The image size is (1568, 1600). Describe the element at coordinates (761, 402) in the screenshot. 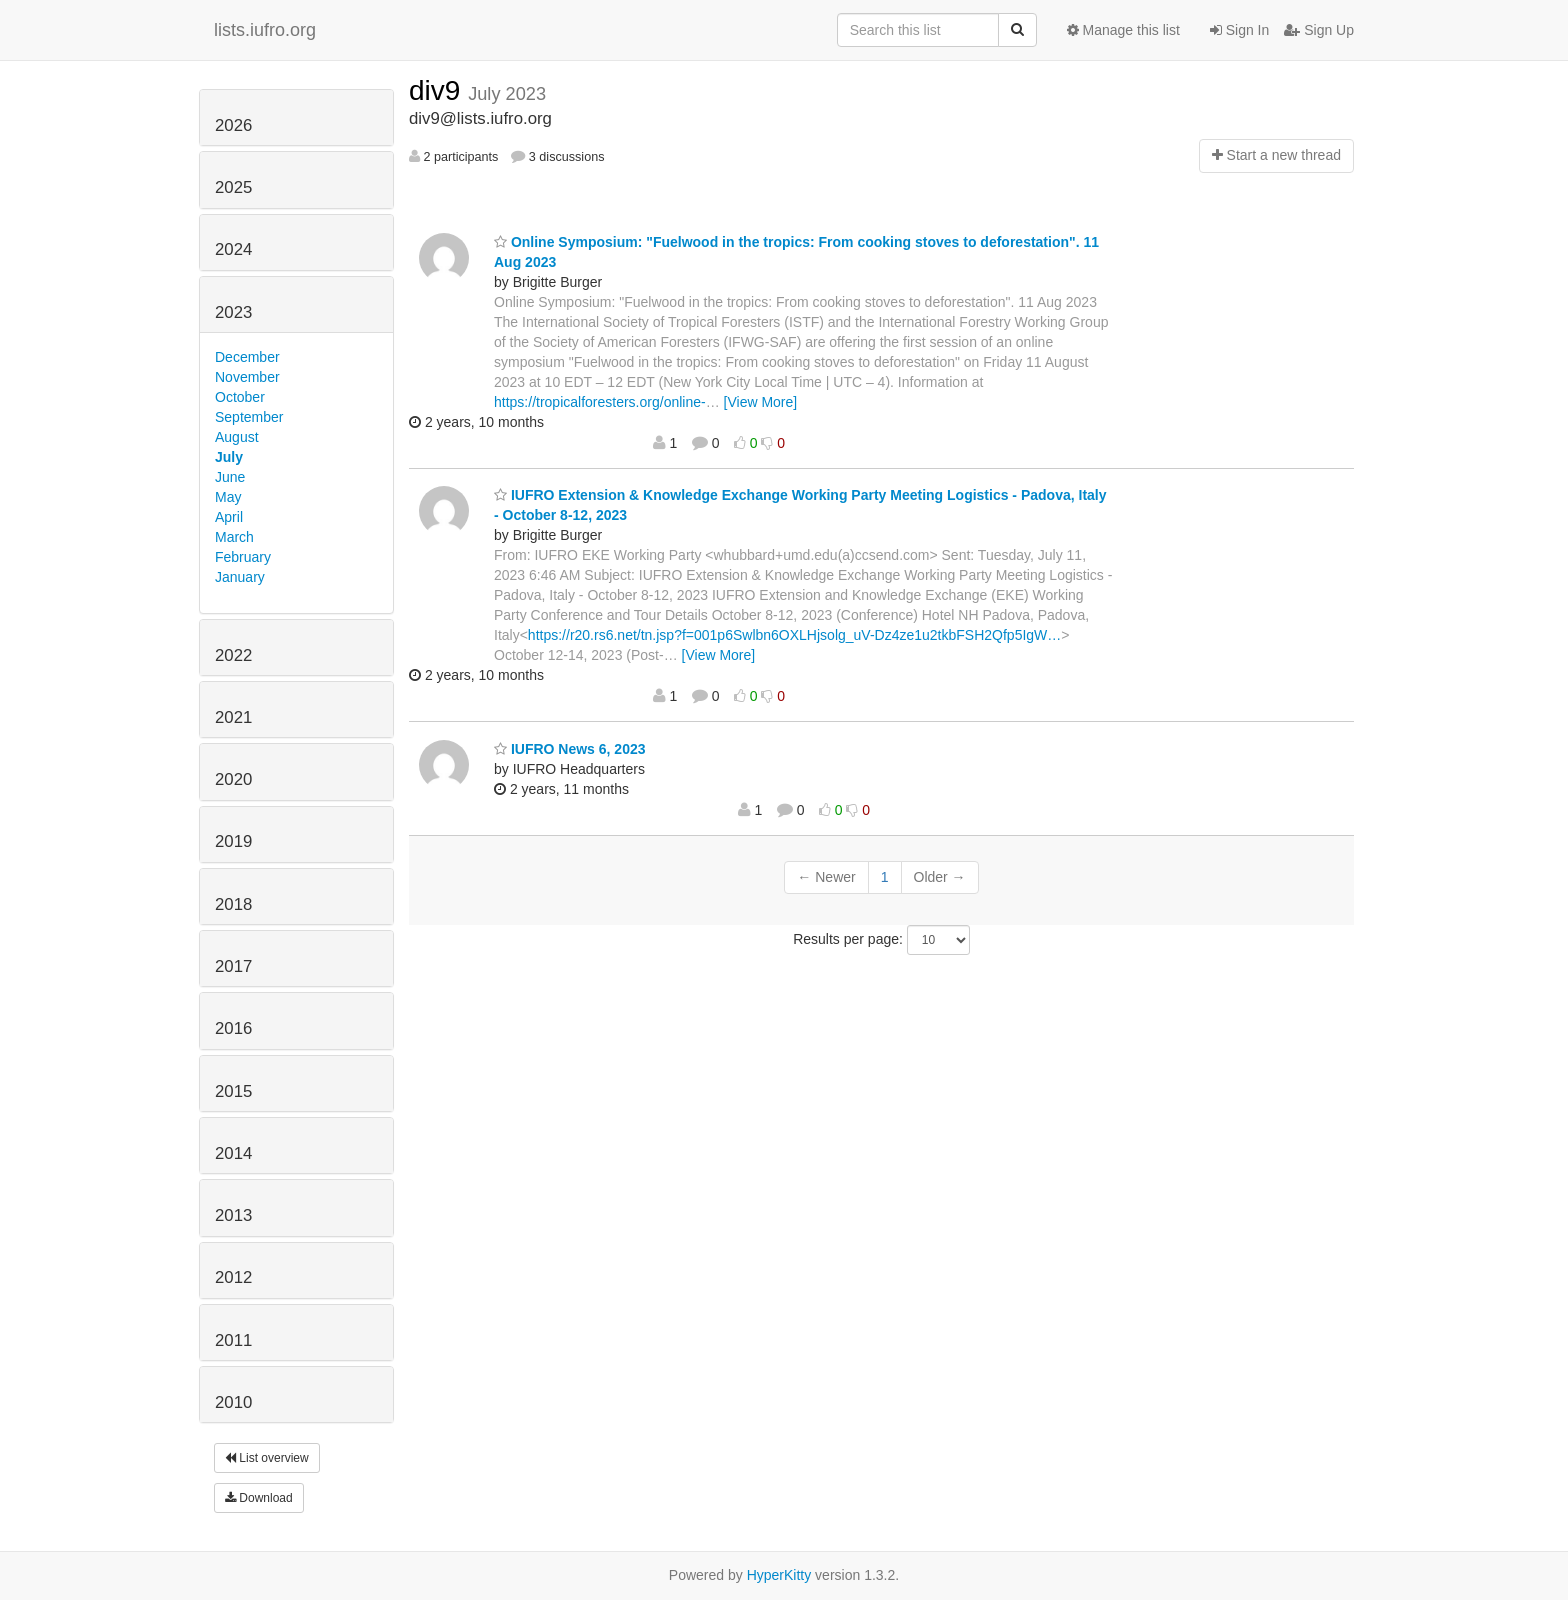

I see `[View More]` at that location.